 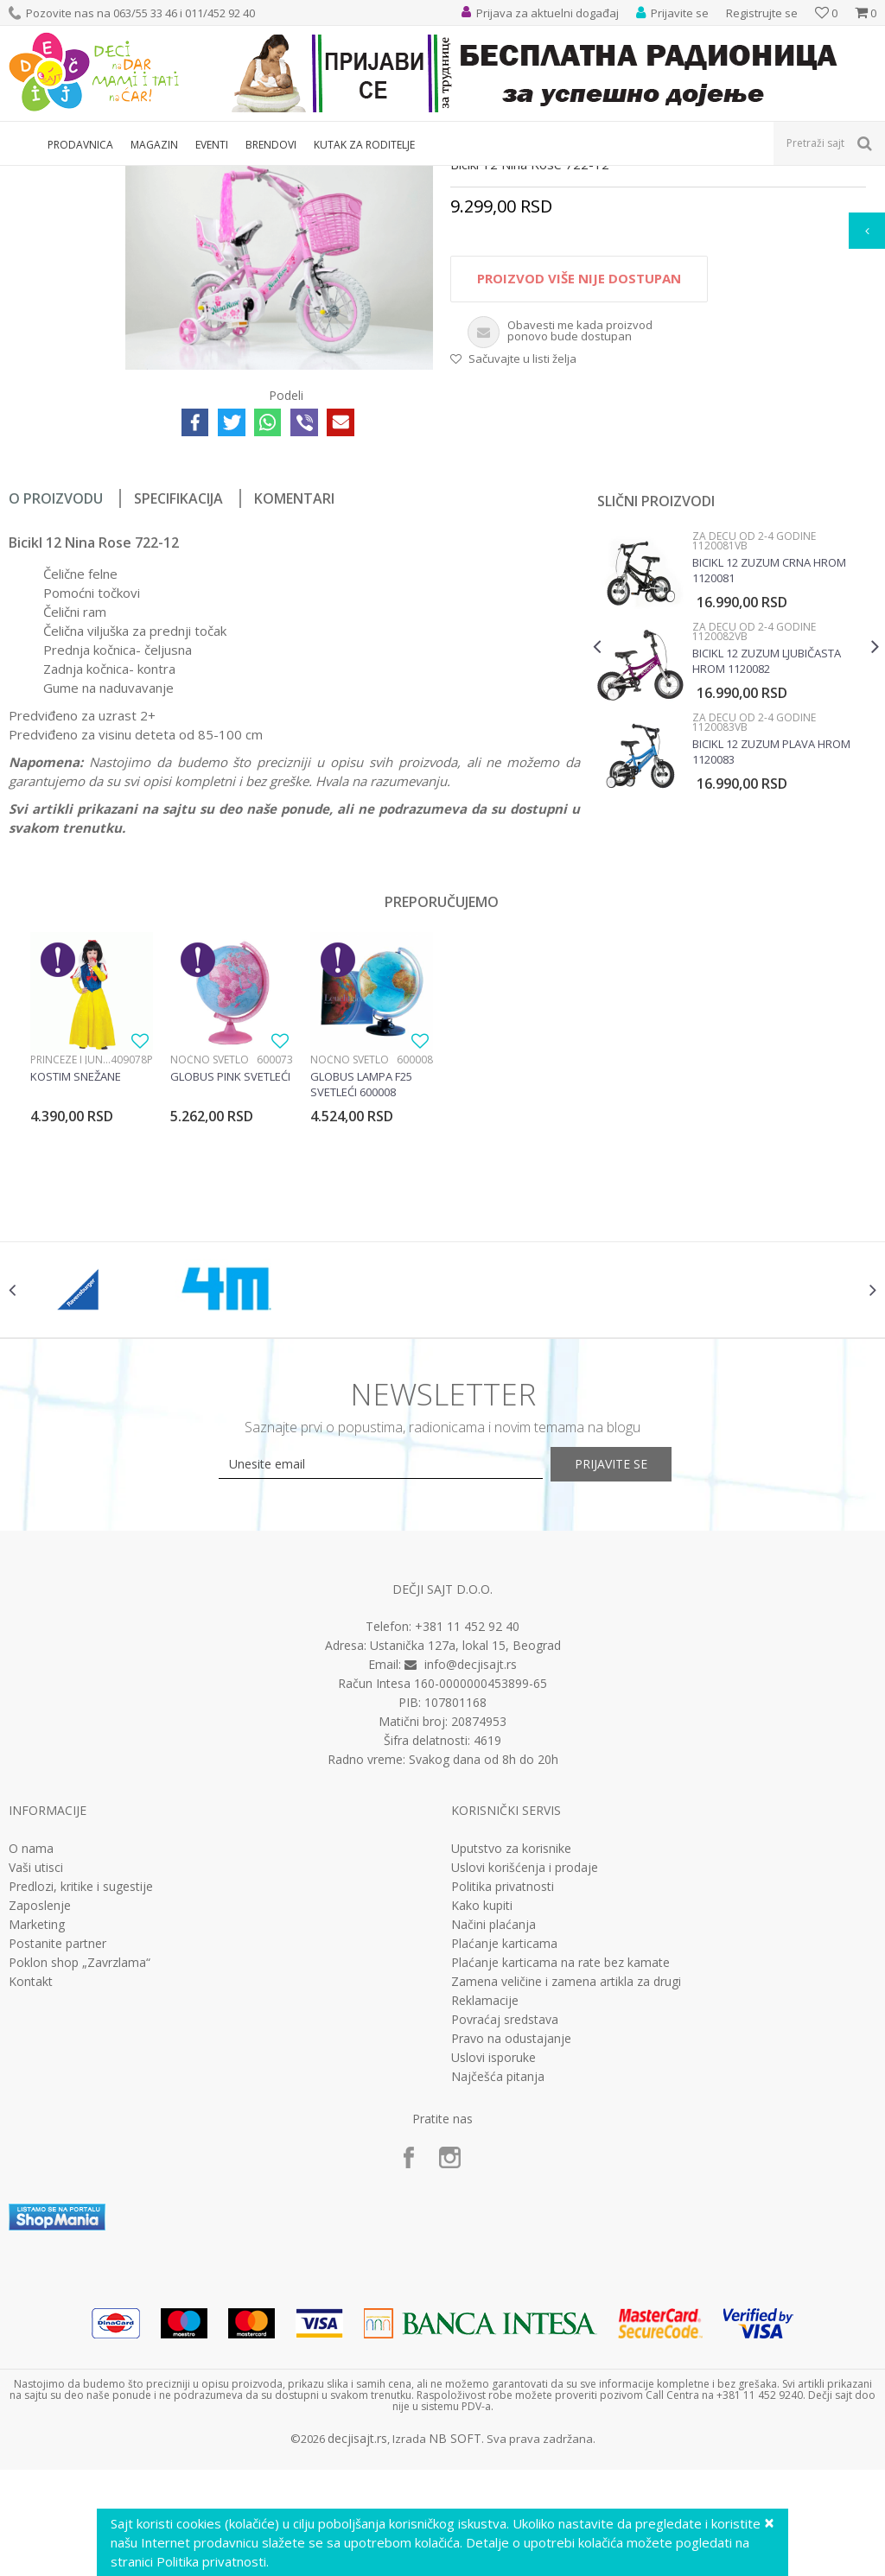 What do you see at coordinates (79, 2163) in the screenshot?
I see `Poklon shop „Zavrzlama“` at bounding box center [79, 2163].